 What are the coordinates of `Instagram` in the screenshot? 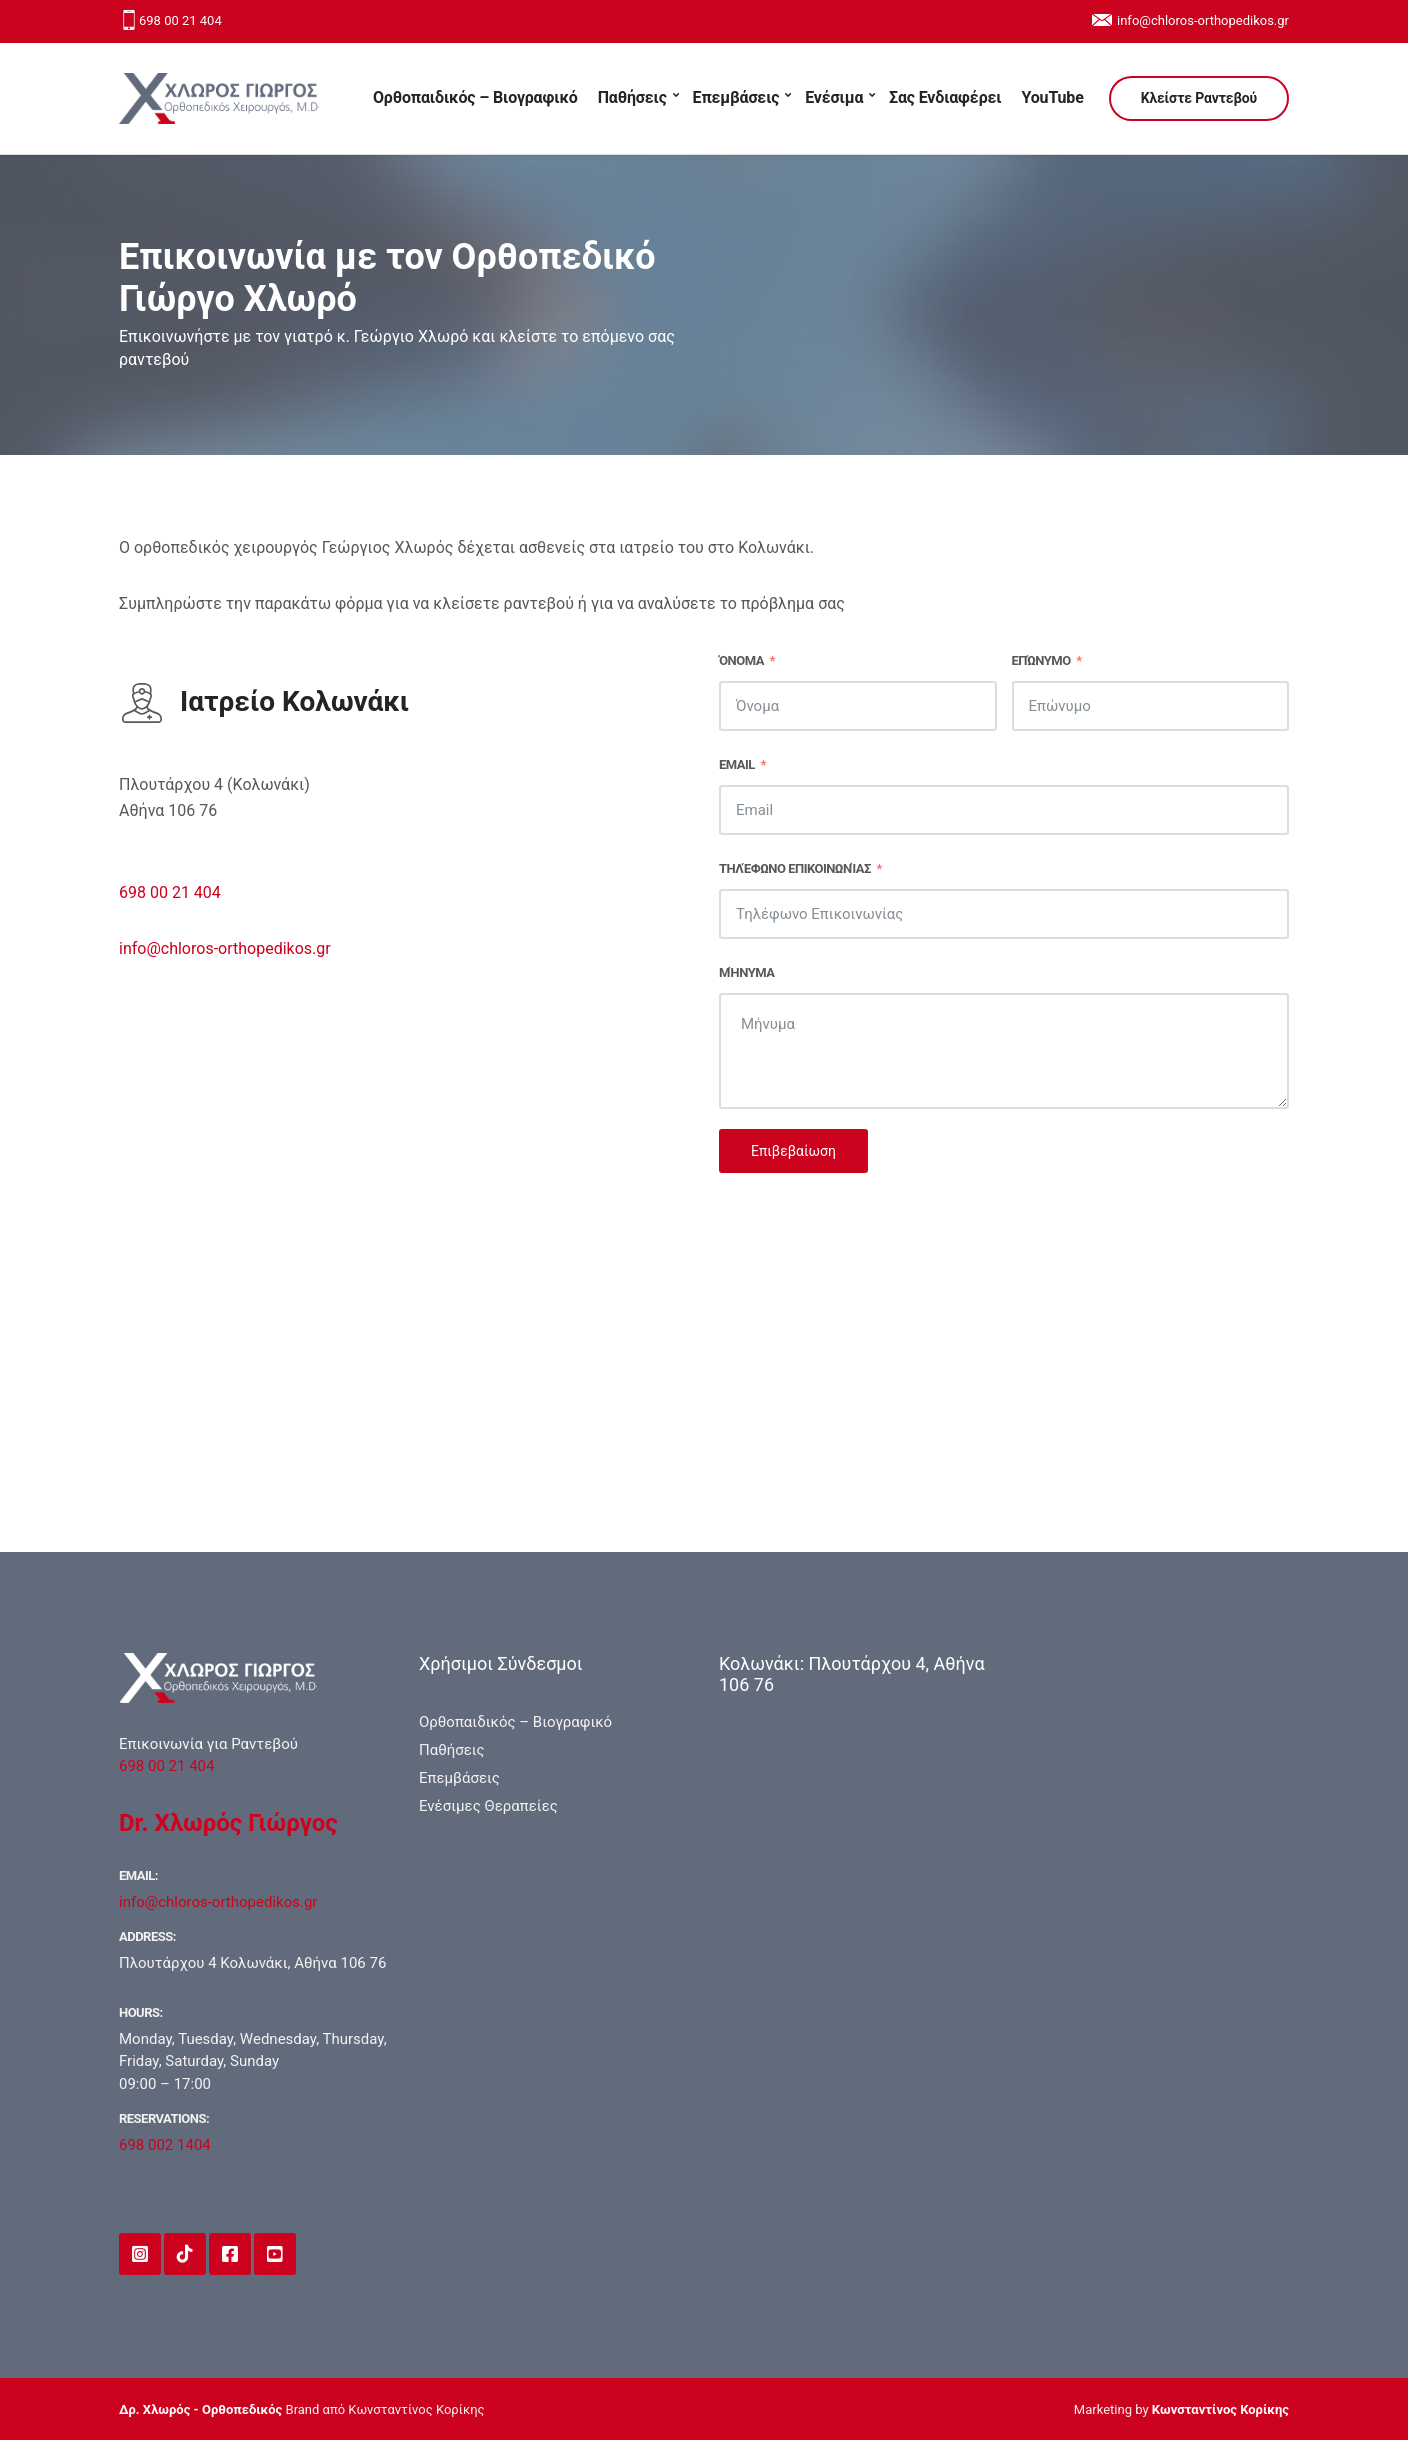 It's located at (140, 2254).